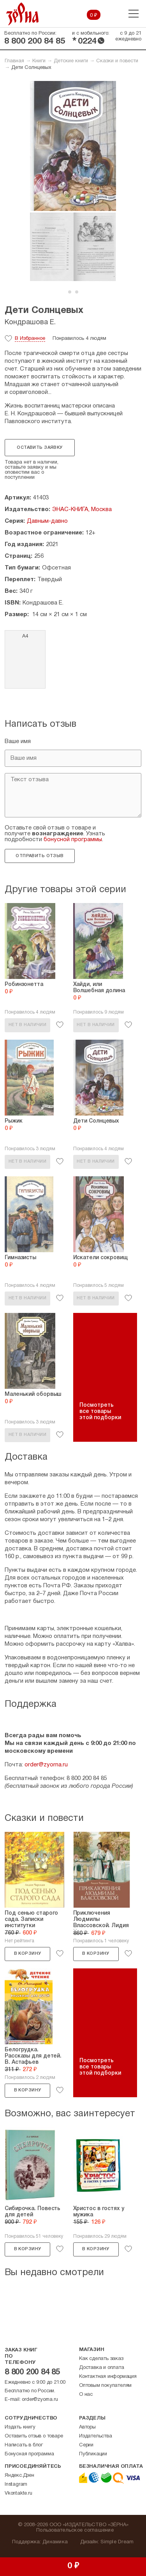  Describe the element at coordinates (19, 2475) in the screenshot. I see `Яндекс.Дзен` at that location.